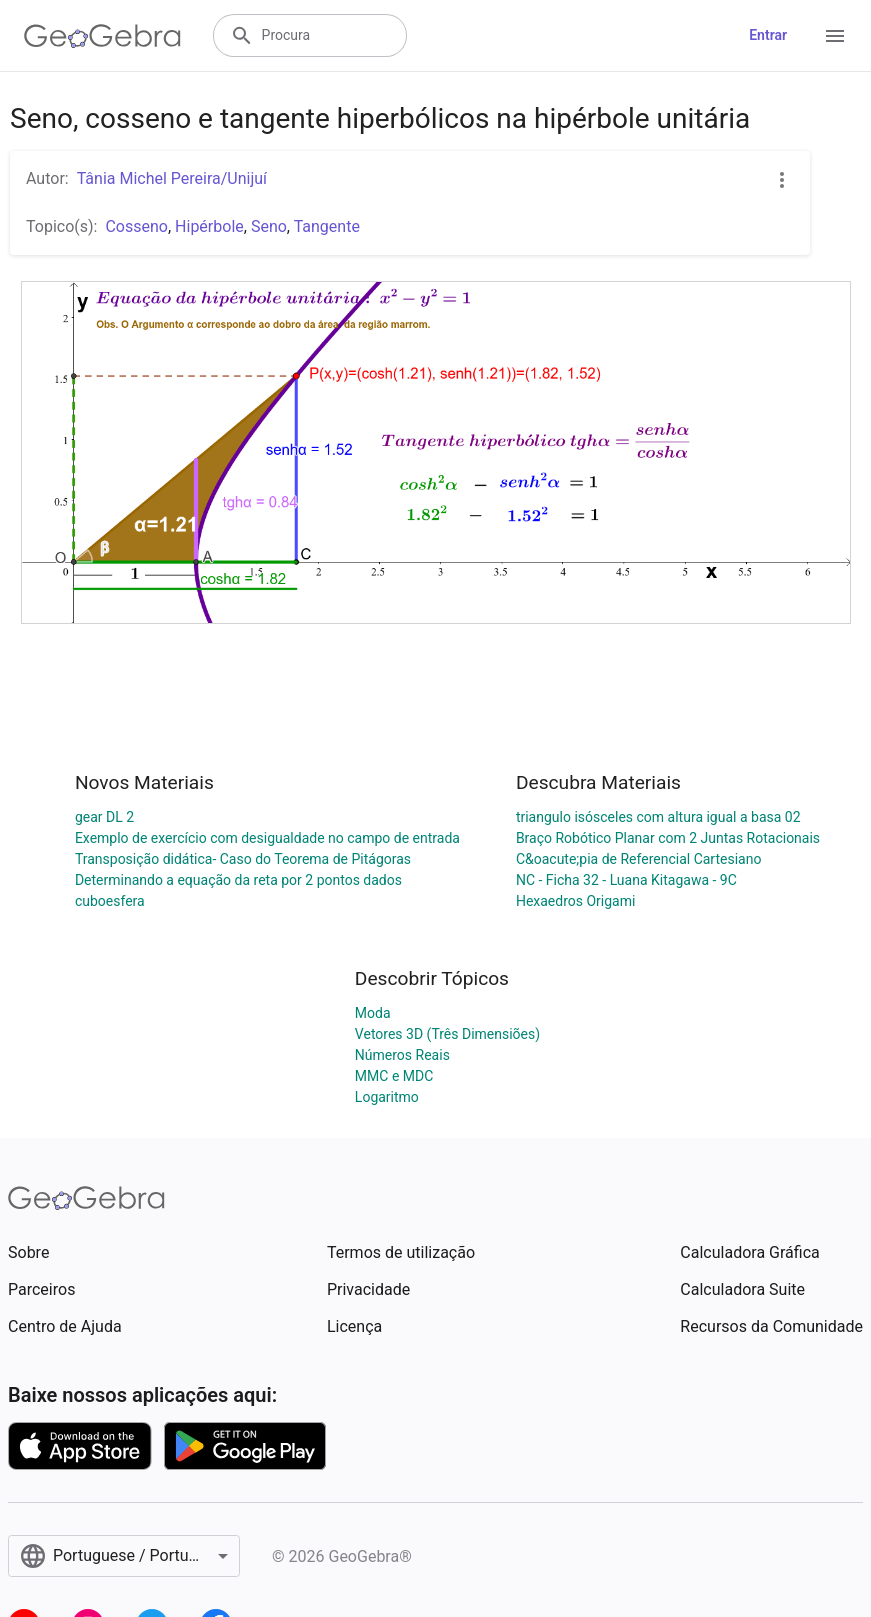 This screenshot has width=871, height=1617. Describe the element at coordinates (768, 35) in the screenshot. I see `Entrar` at that location.